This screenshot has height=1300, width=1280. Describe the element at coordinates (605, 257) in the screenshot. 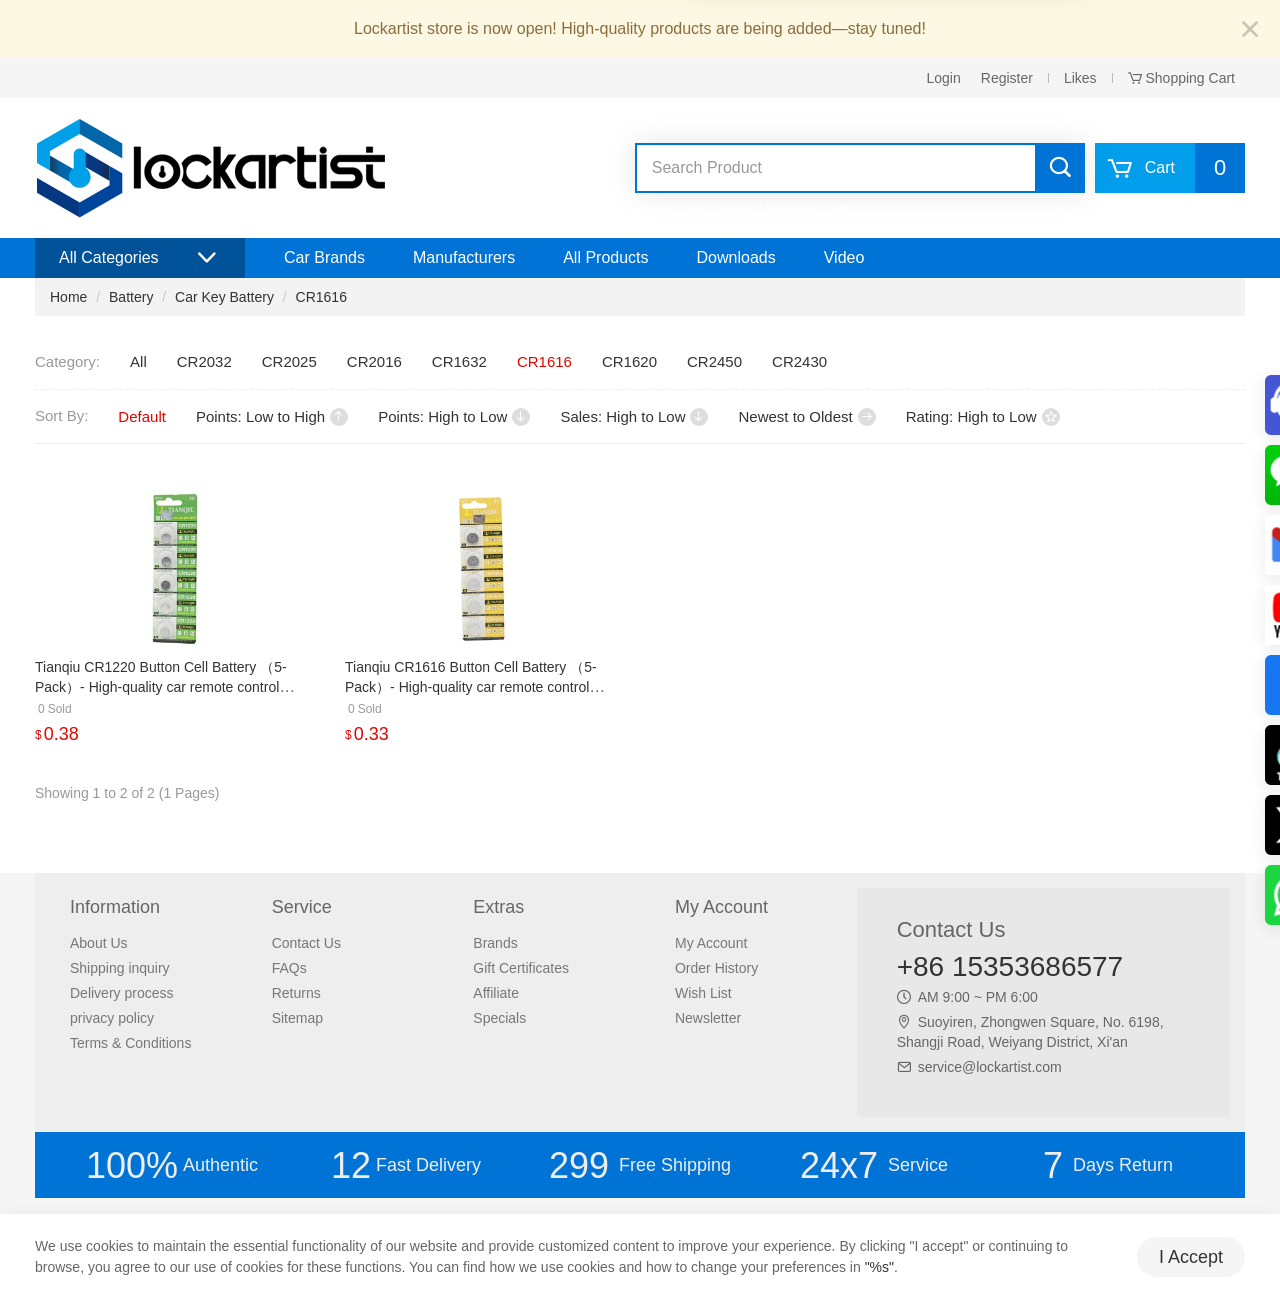

I see `All Products` at that location.